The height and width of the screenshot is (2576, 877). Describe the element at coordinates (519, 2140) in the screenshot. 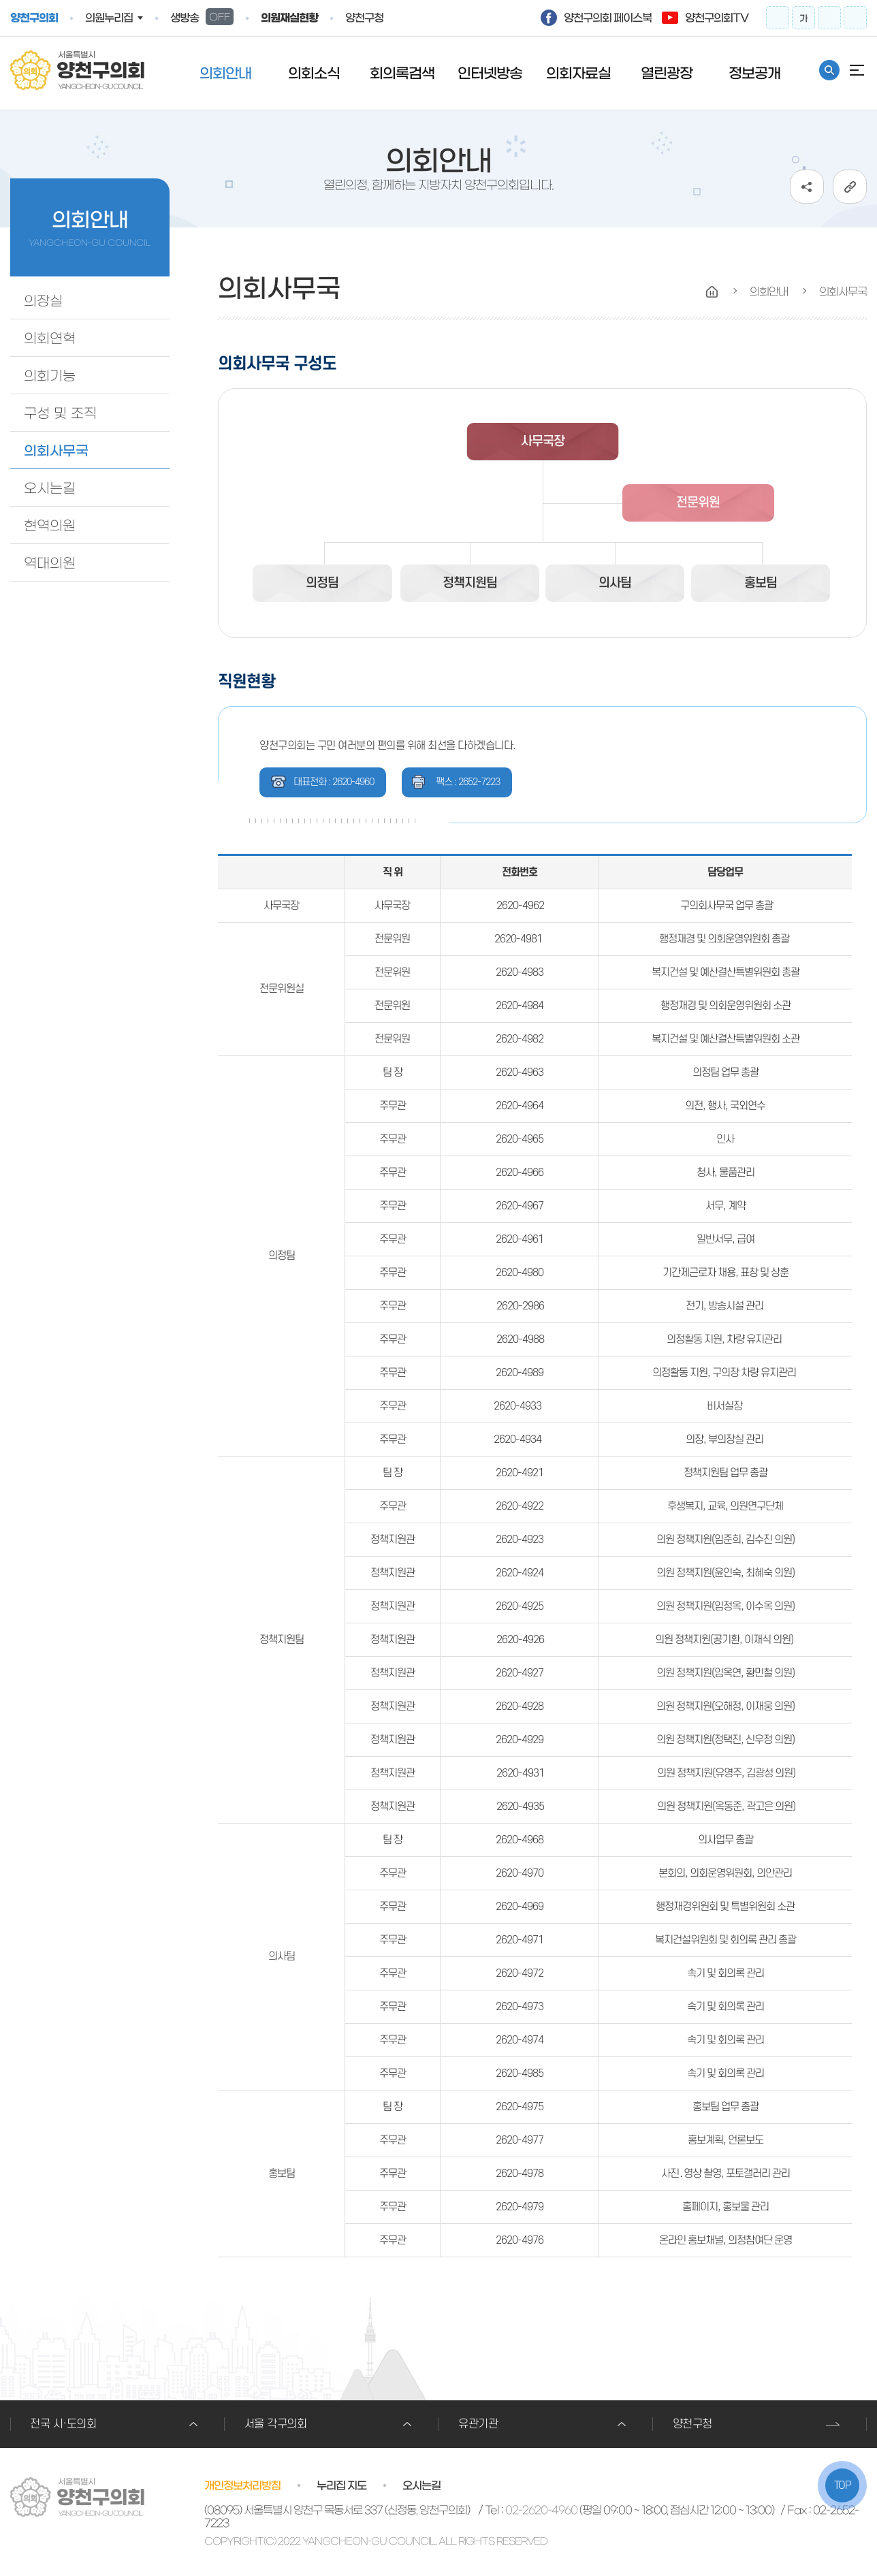

I see `2620-4977` at that location.